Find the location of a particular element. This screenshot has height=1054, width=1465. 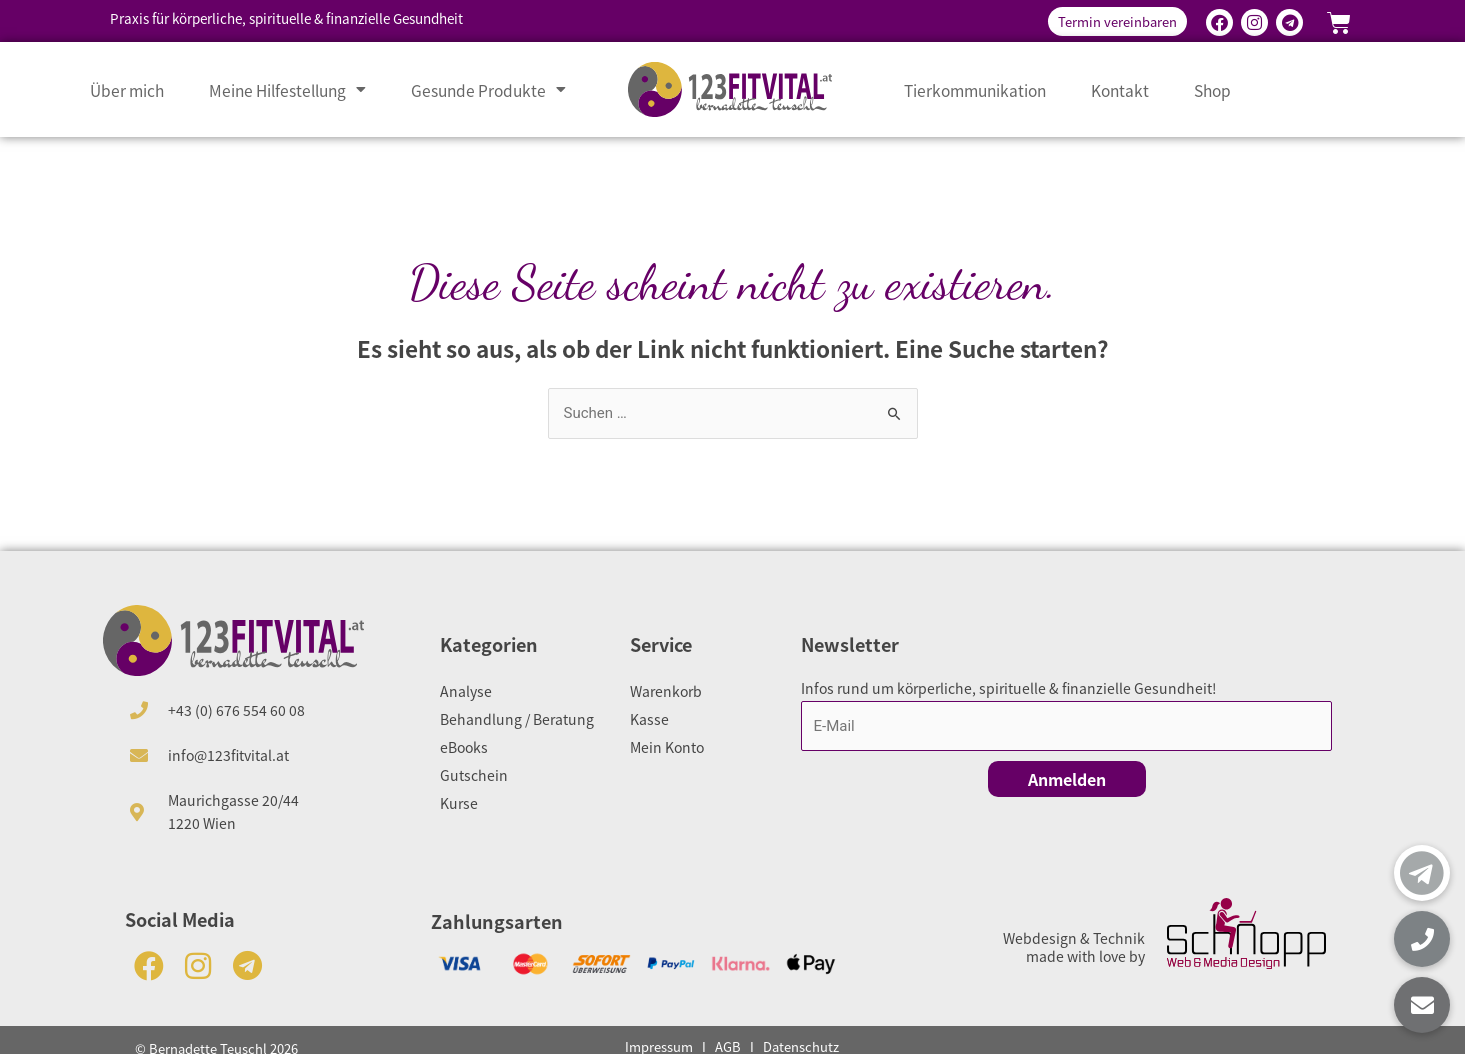

Gesunde Produkte is located at coordinates (488, 90).